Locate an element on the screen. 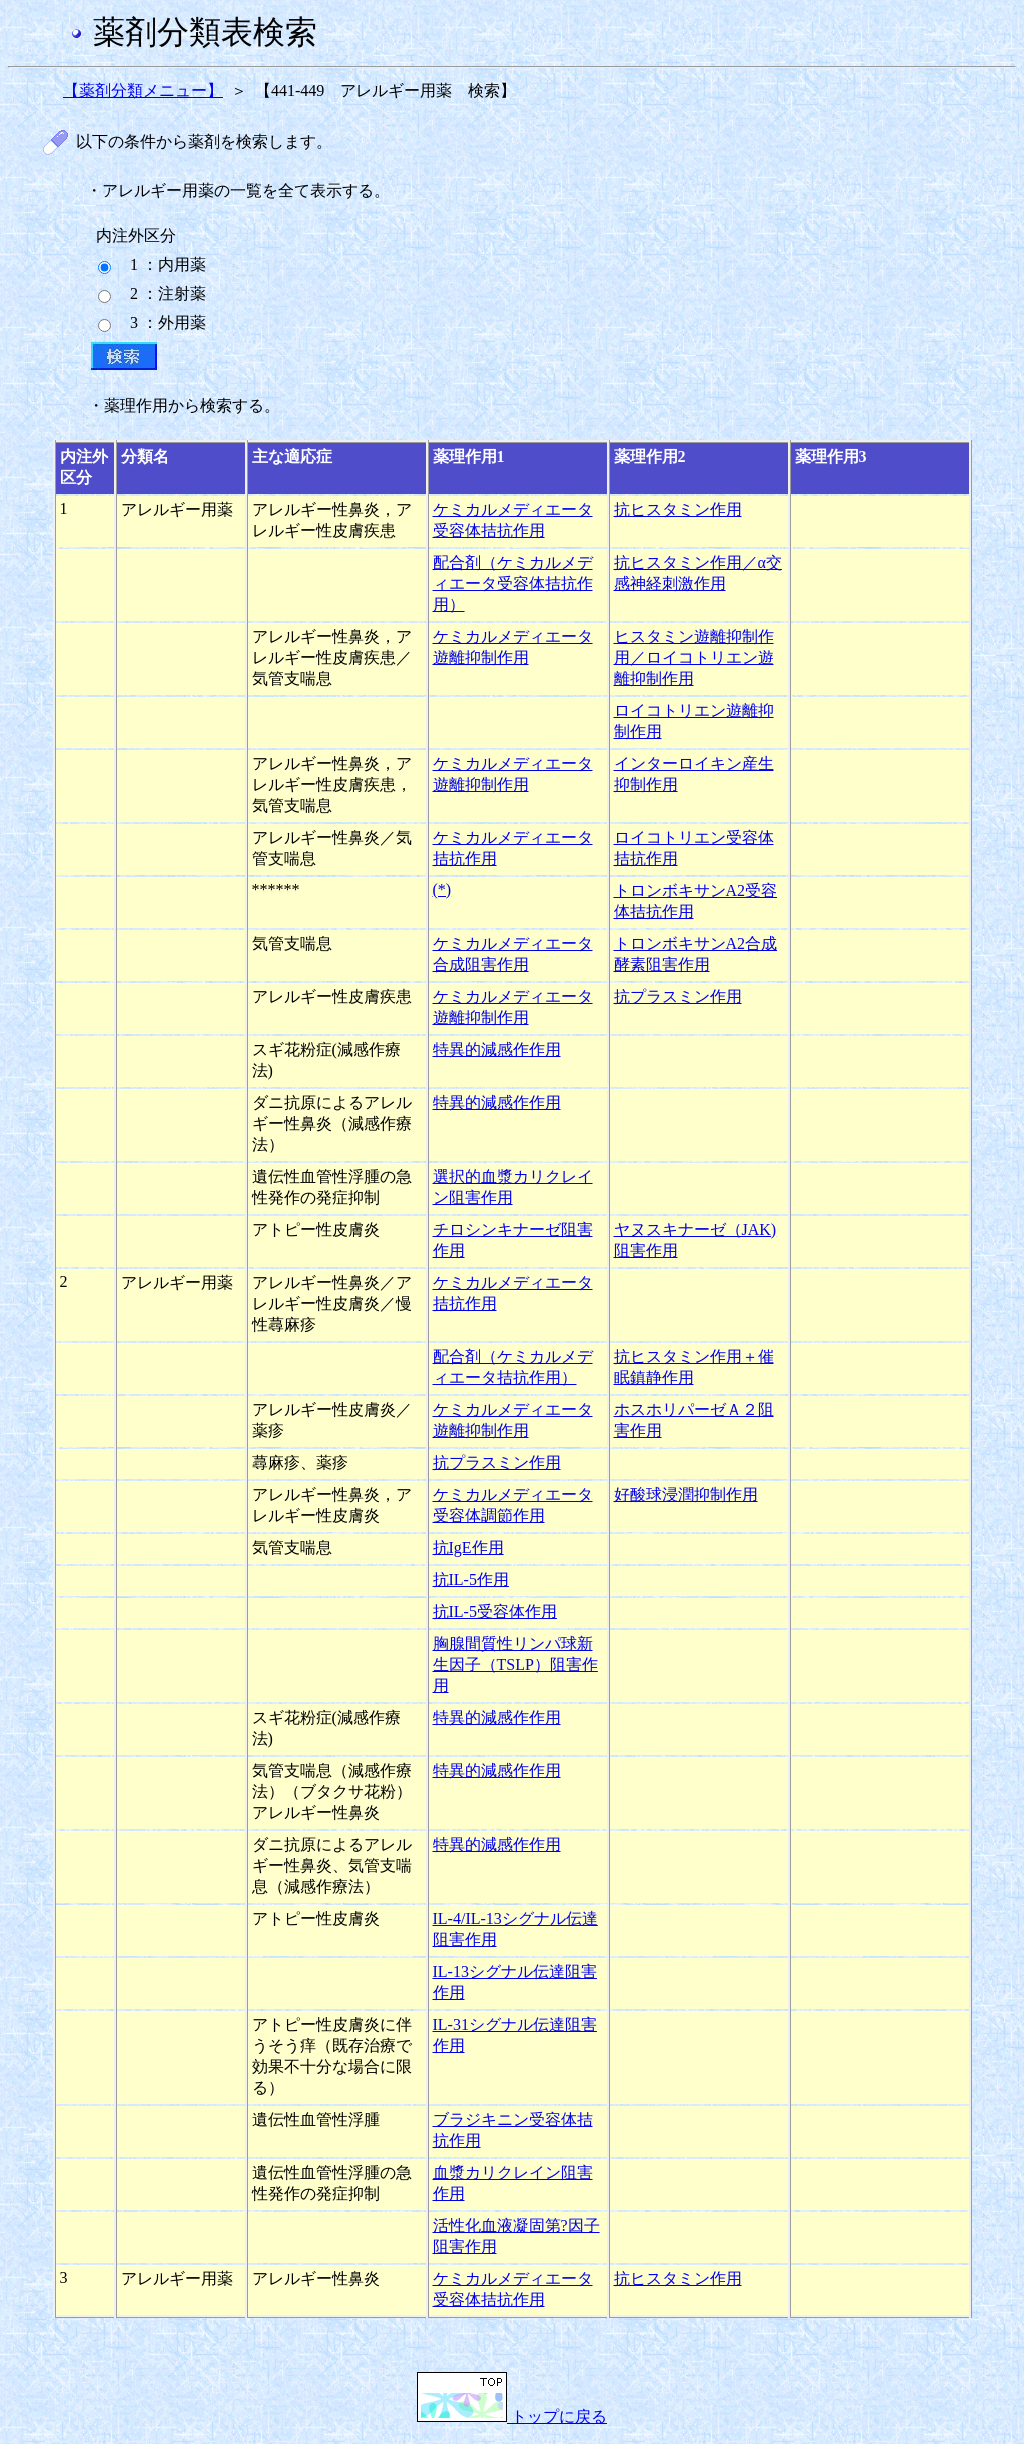 The image size is (1024, 2444). 抗プラスミン作用 is located at coordinates (678, 996).